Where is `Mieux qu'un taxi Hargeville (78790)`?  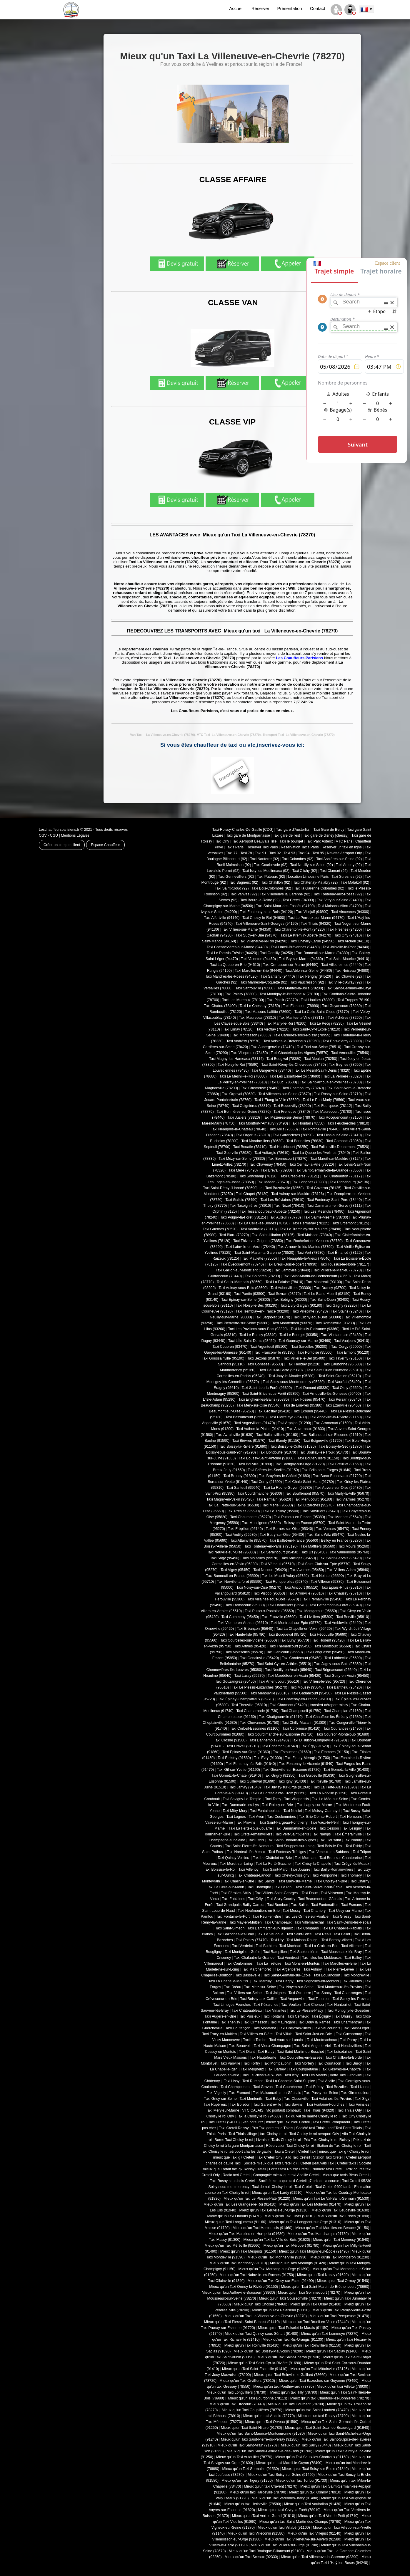 Mieux qu'un taxi Hargeville (78790) is located at coordinates (257, 2492).